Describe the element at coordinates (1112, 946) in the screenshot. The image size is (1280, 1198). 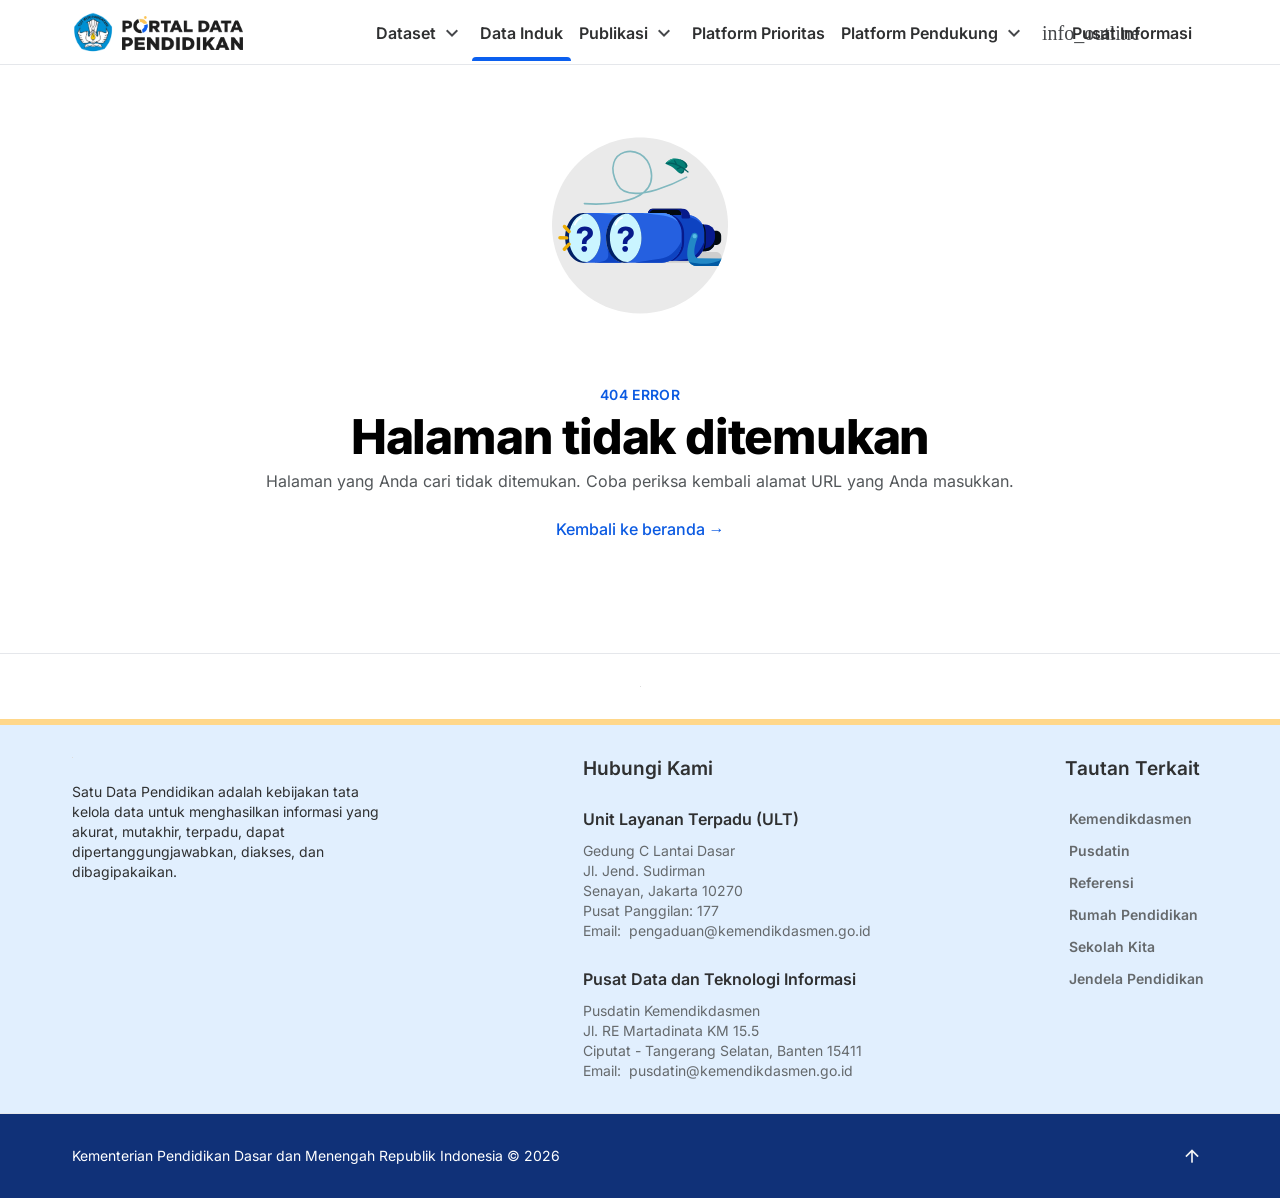
I see `Sekolah Kita` at that location.